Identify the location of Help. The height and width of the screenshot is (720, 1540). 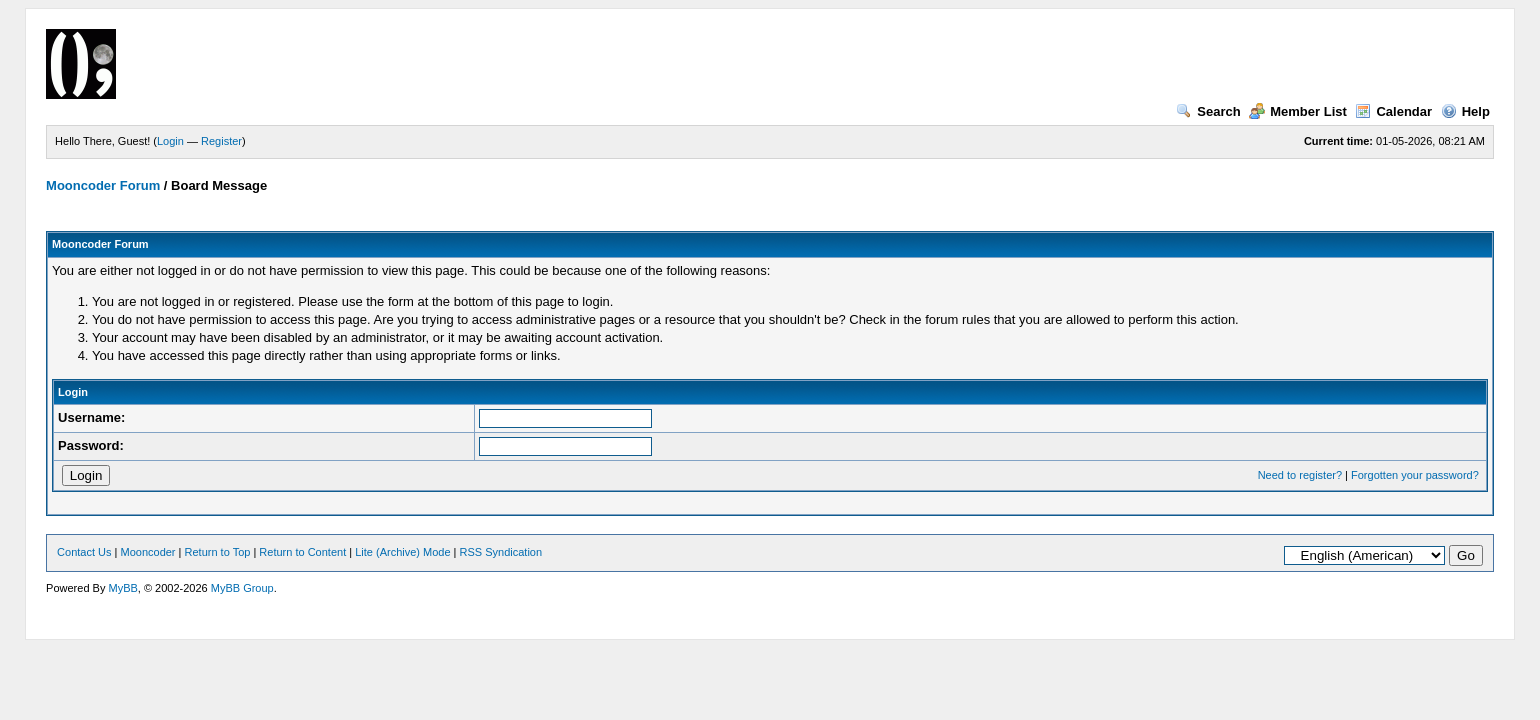
(1465, 111).